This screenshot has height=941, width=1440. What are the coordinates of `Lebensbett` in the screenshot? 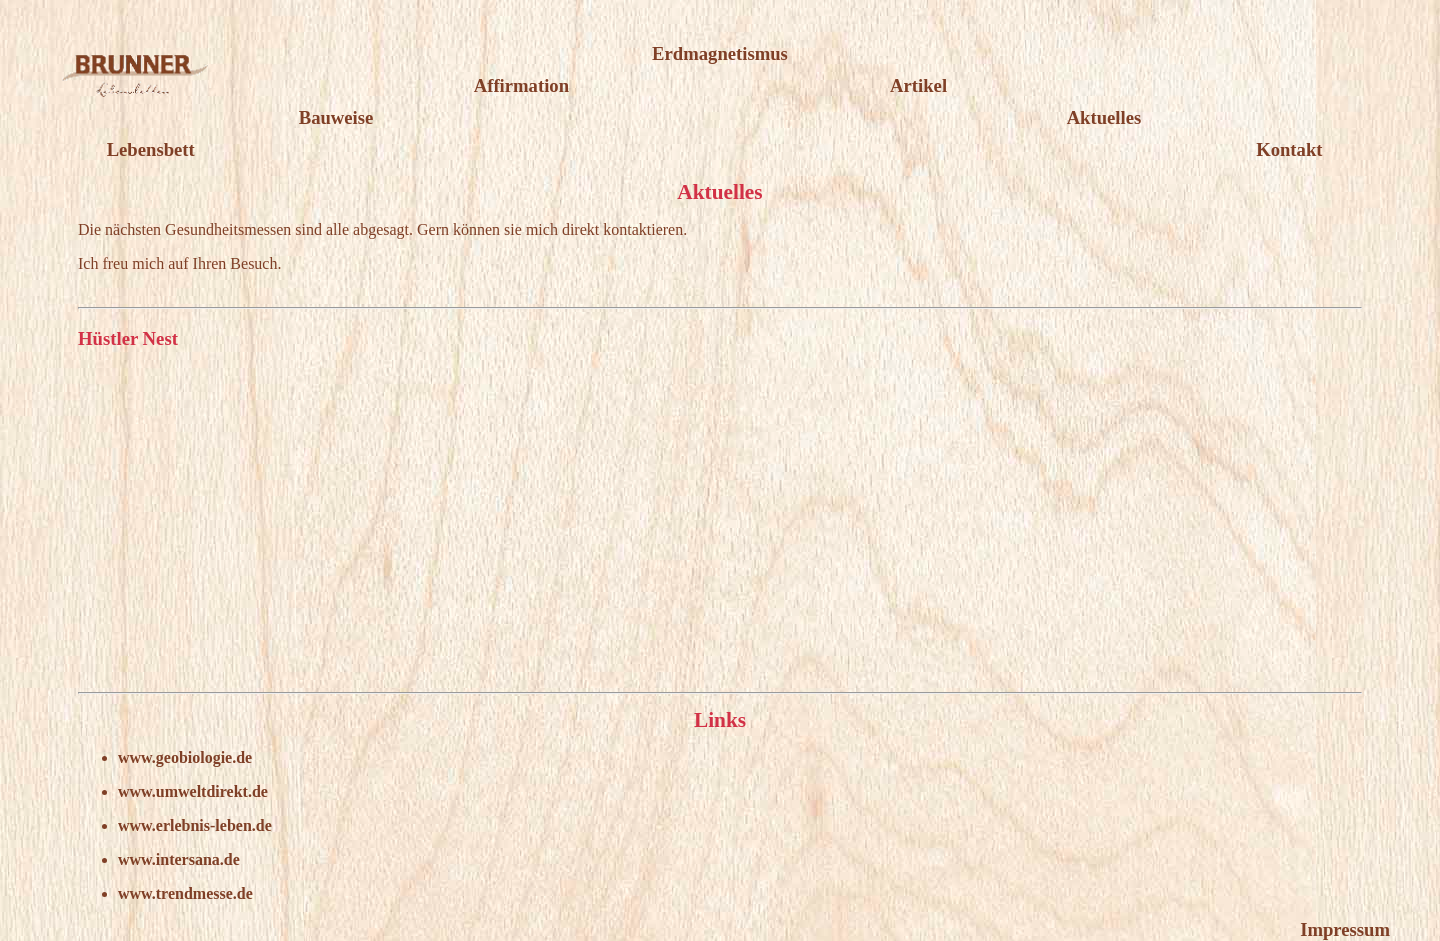 It's located at (151, 149).